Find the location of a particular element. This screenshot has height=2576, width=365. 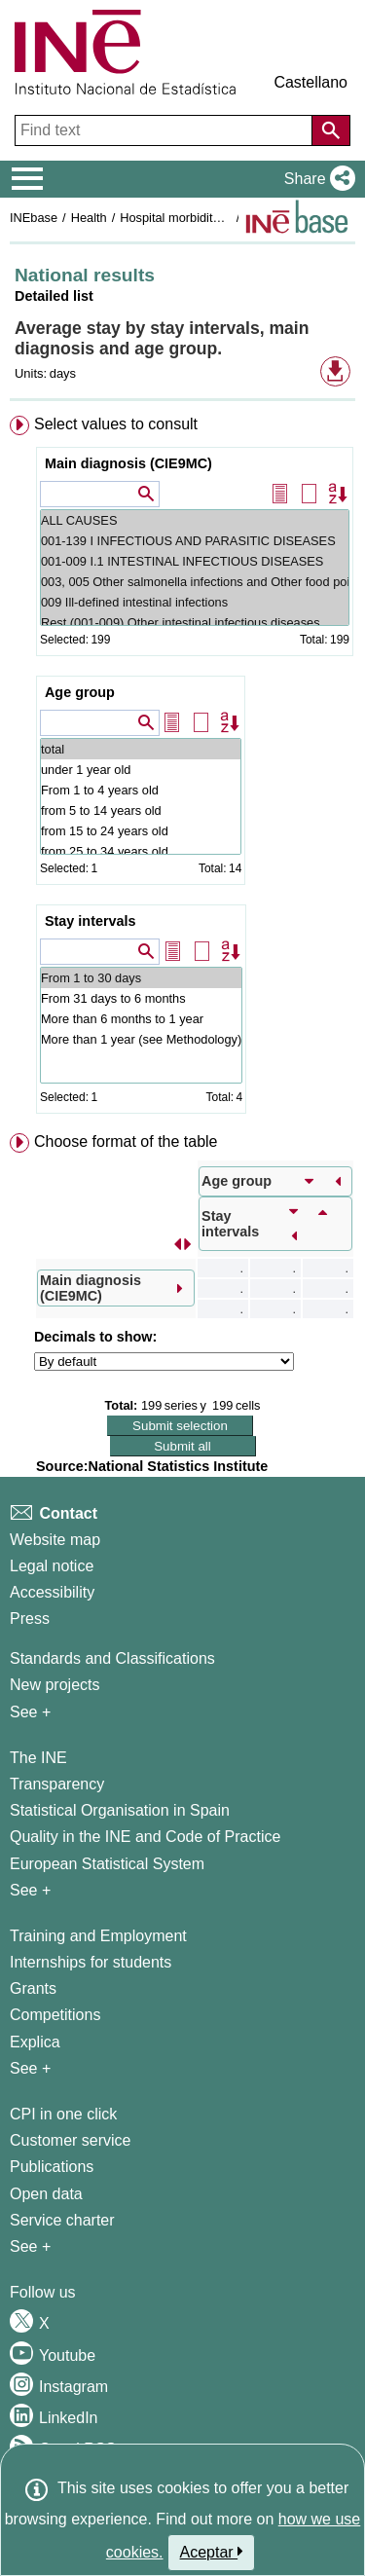

Website map is located at coordinates (55, 1539).